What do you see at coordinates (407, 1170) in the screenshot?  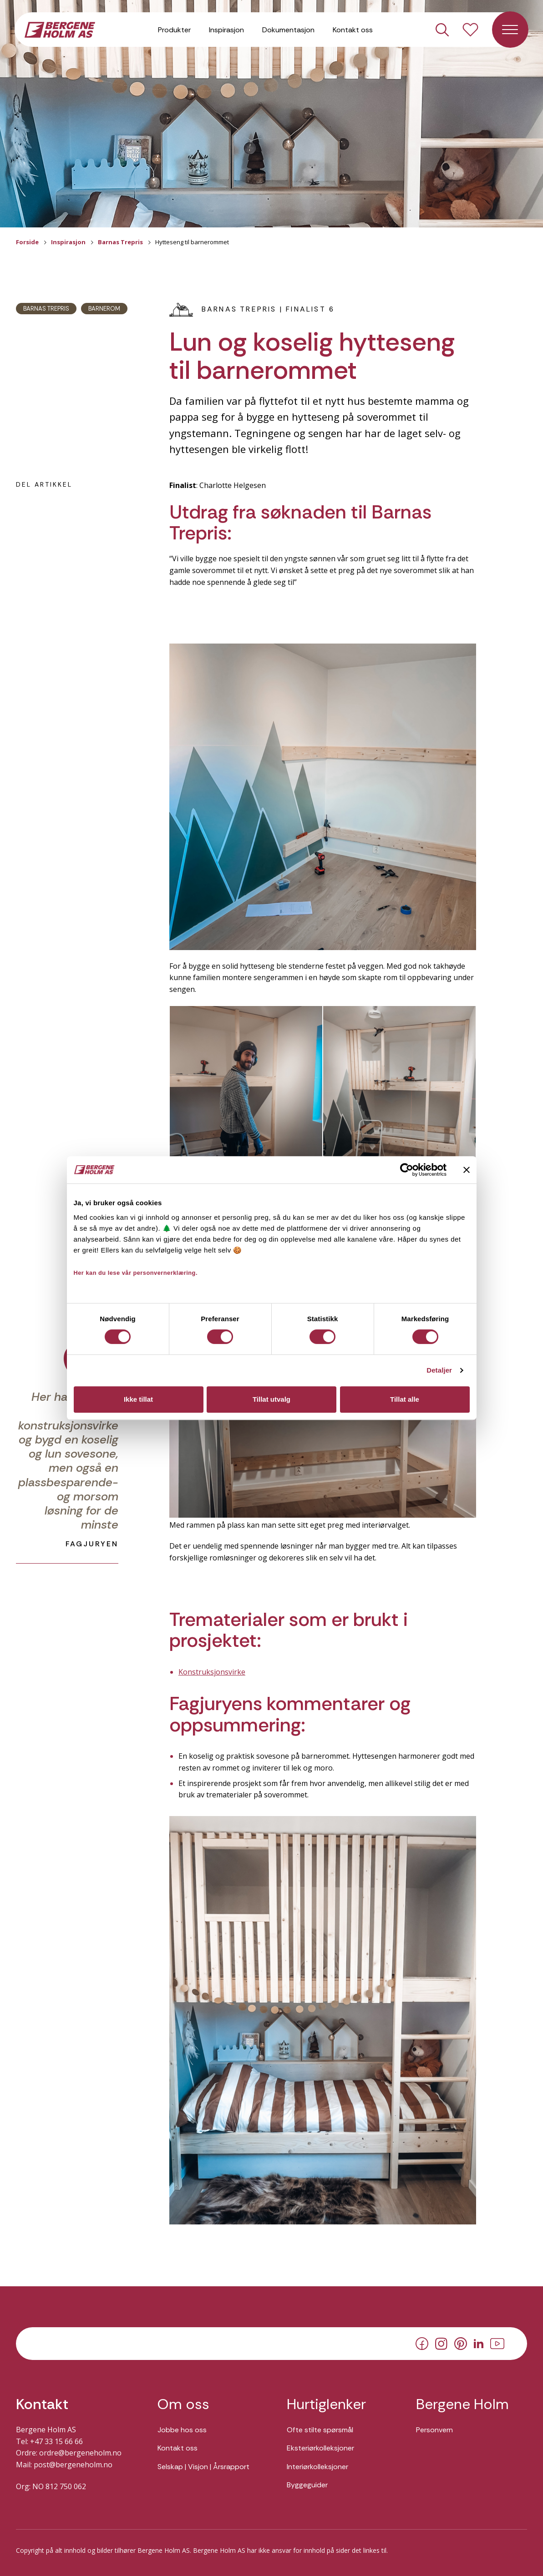 I see `[Cookiebot av Usercentrics - åpner i et nytt vindu]` at bounding box center [407, 1170].